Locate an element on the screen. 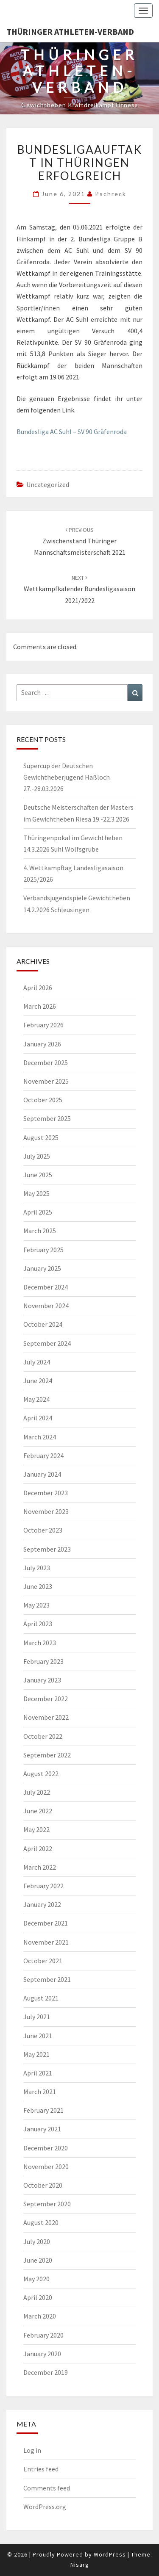 This screenshot has height=2576, width=159. December 2023 is located at coordinates (45, 1493).